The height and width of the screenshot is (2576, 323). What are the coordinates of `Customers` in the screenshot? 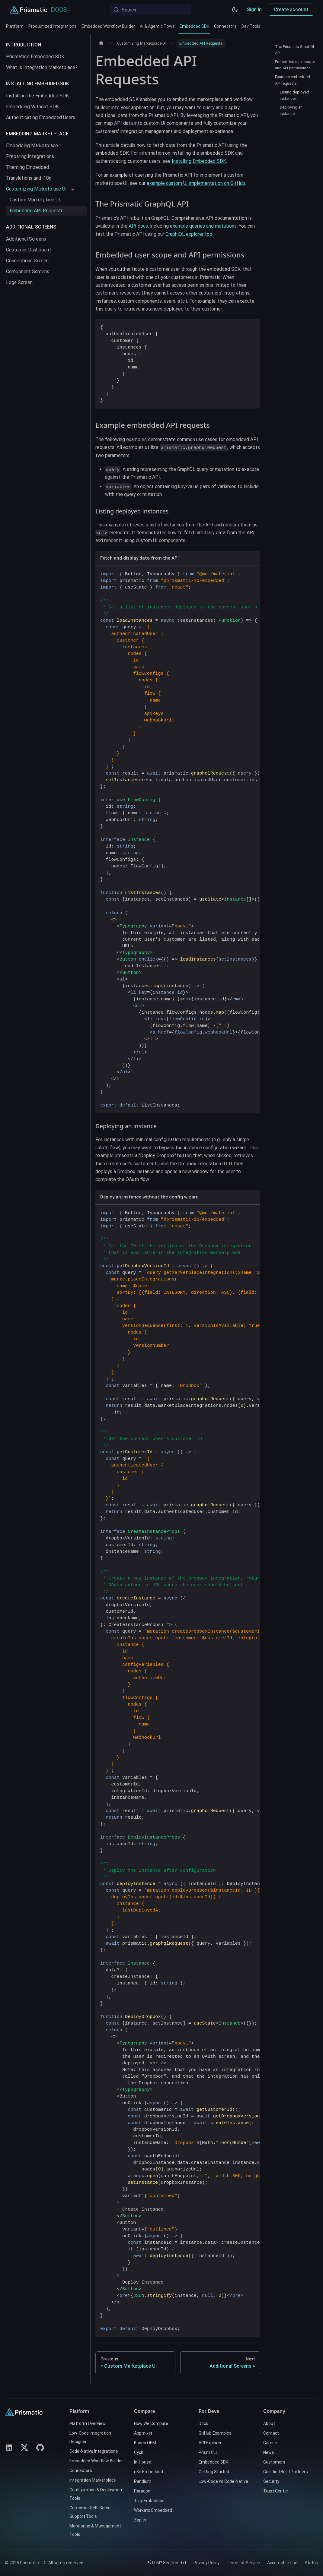 It's located at (274, 2462).